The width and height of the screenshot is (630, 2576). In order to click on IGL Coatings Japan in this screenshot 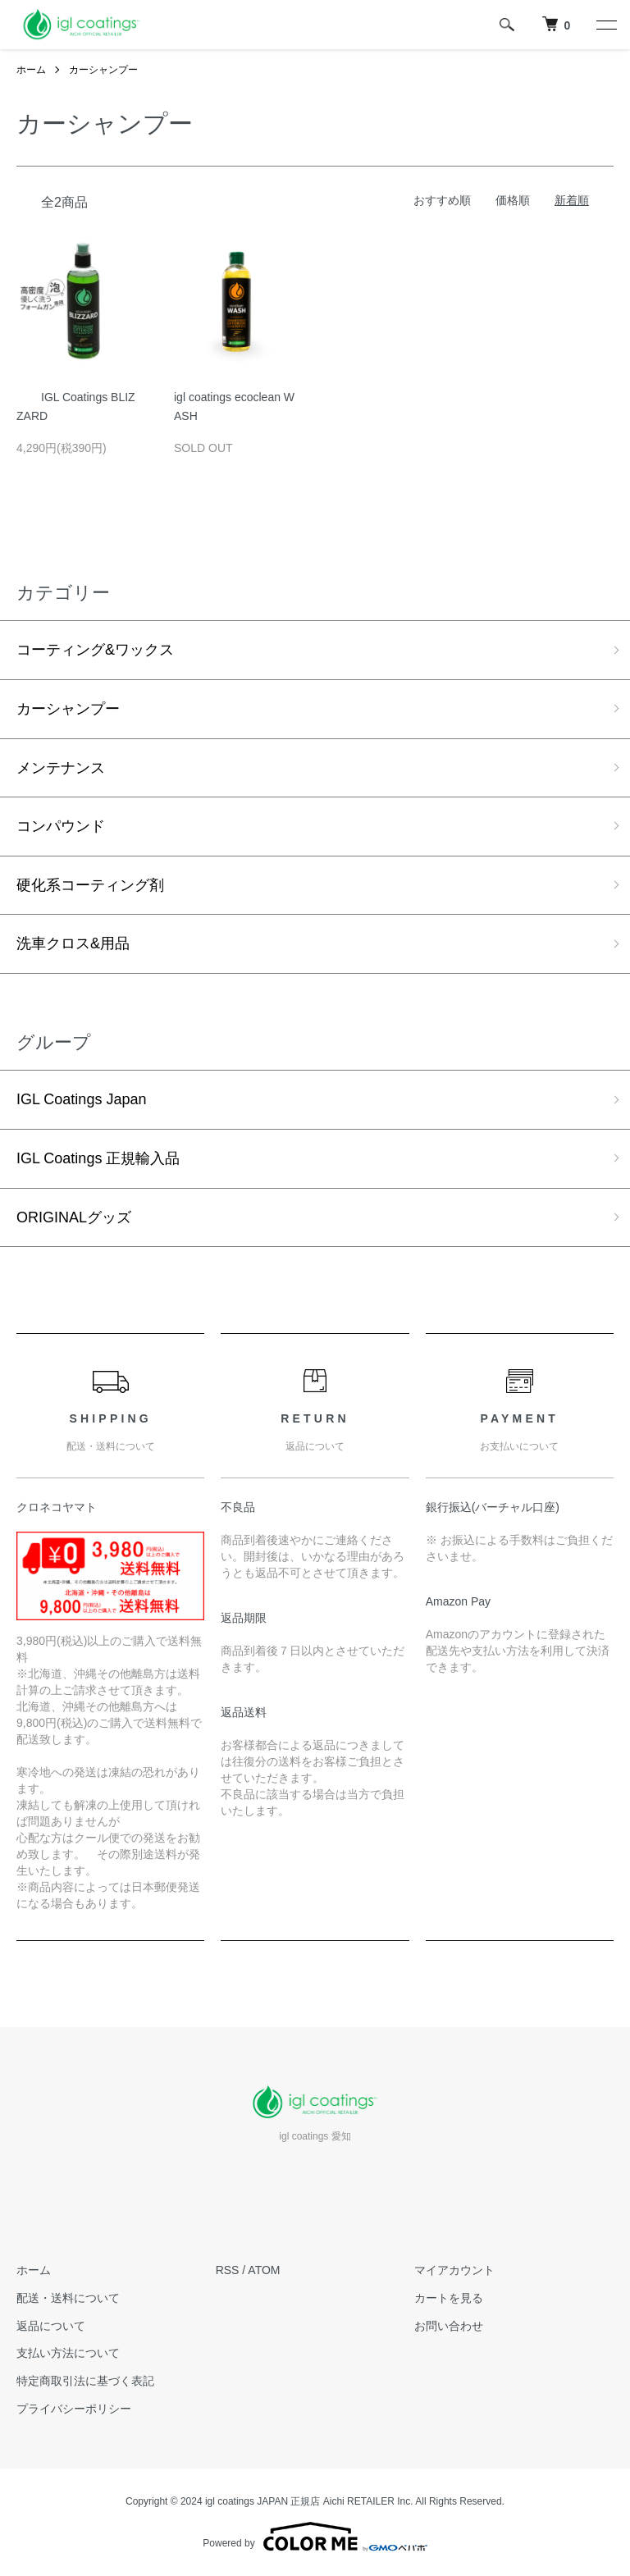, I will do `click(81, 1099)`.